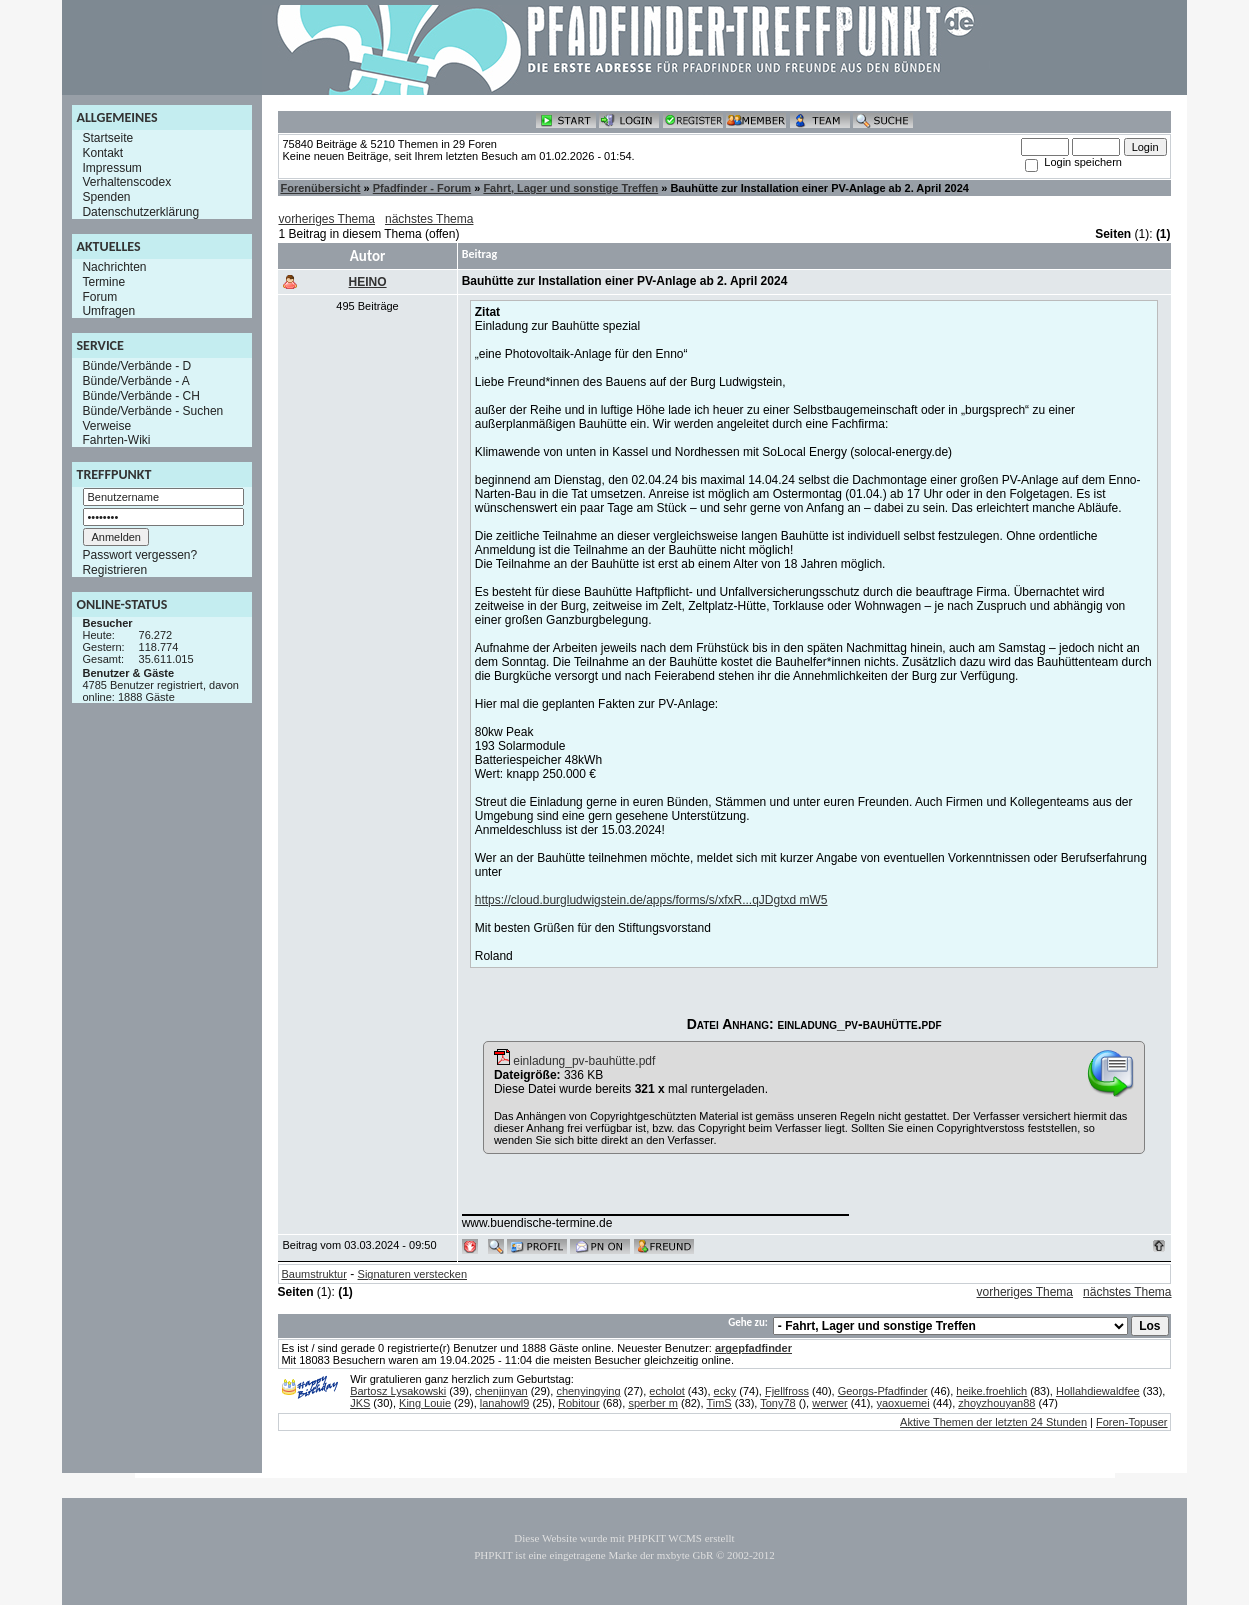 The height and width of the screenshot is (1605, 1249). What do you see at coordinates (996, 1403) in the screenshot?
I see `zhoyzhouyan88` at bounding box center [996, 1403].